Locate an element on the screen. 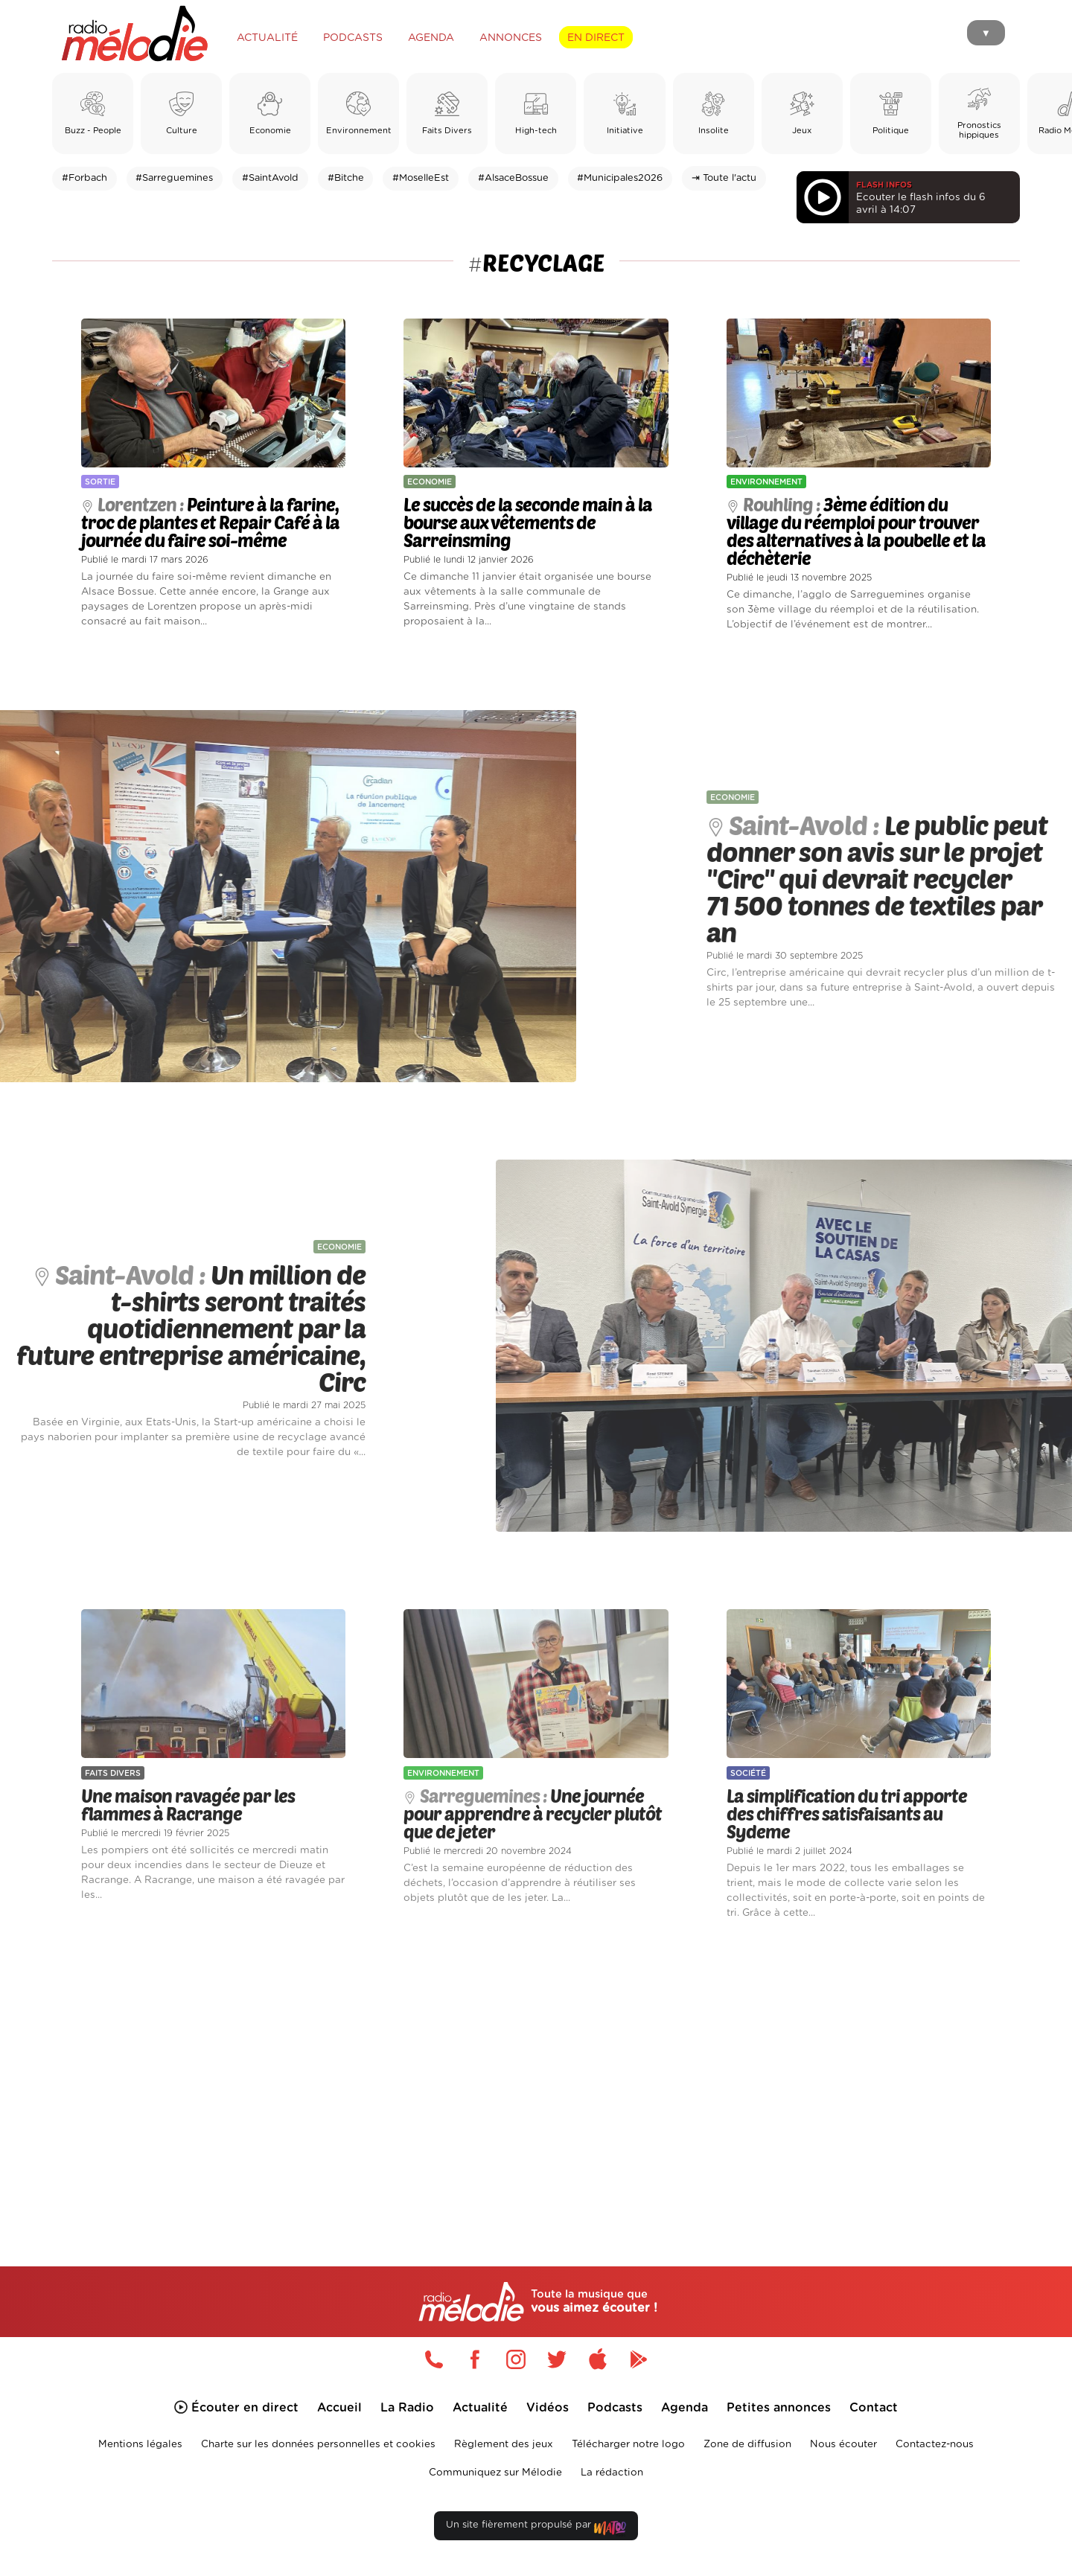 Image resolution: width=1072 pixels, height=2576 pixels. [Advertisement] is located at coordinates (536, 2076).